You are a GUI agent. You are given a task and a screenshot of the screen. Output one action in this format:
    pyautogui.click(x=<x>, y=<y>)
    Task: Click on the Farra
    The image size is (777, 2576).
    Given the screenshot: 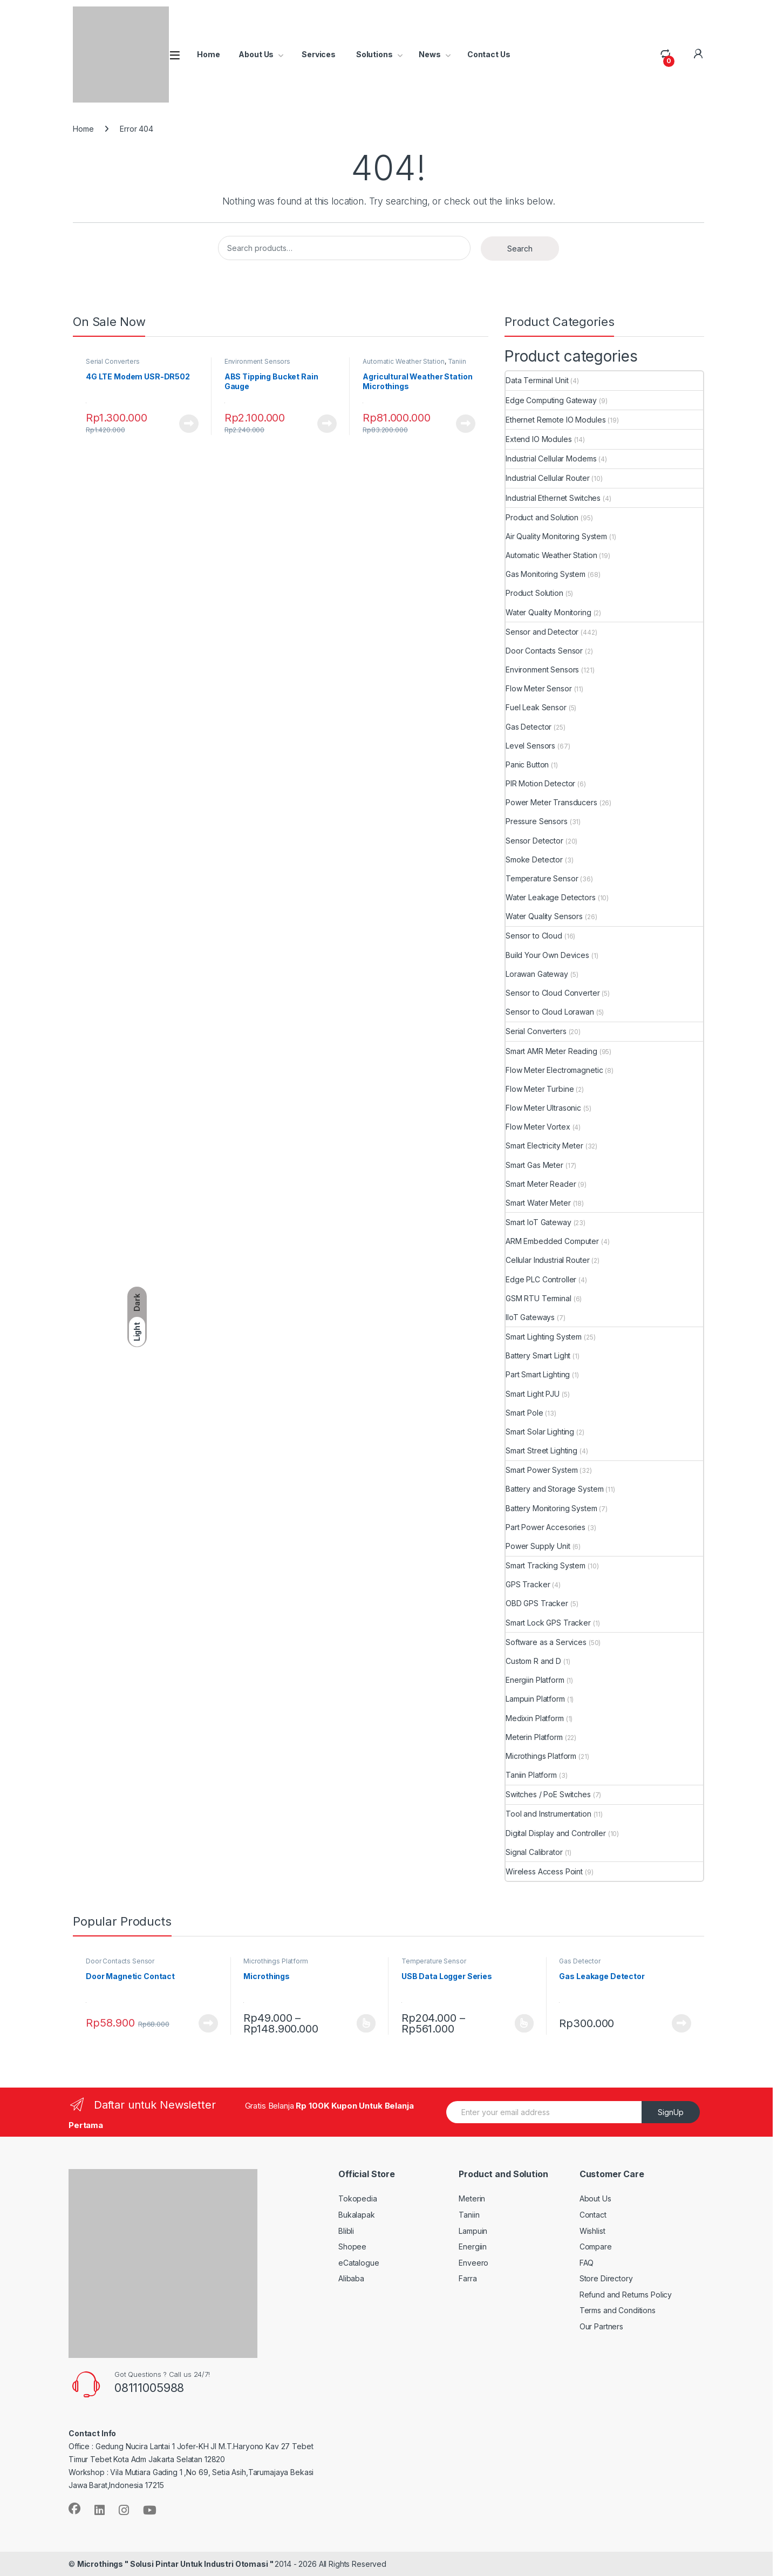 What is the action you would take?
    pyautogui.click(x=467, y=2278)
    